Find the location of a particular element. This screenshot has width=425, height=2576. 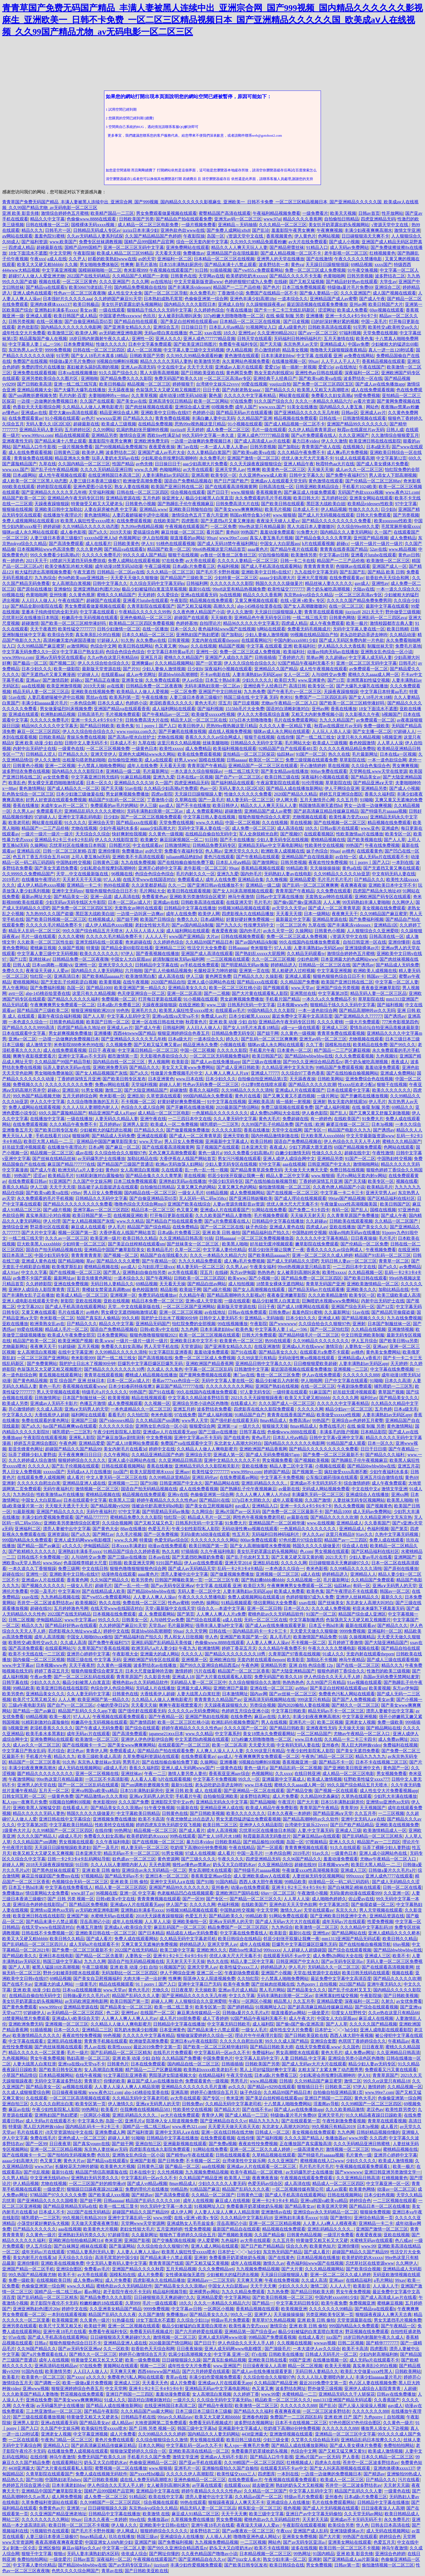

日韩欧美国产另类 is located at coordinates (136, 219).